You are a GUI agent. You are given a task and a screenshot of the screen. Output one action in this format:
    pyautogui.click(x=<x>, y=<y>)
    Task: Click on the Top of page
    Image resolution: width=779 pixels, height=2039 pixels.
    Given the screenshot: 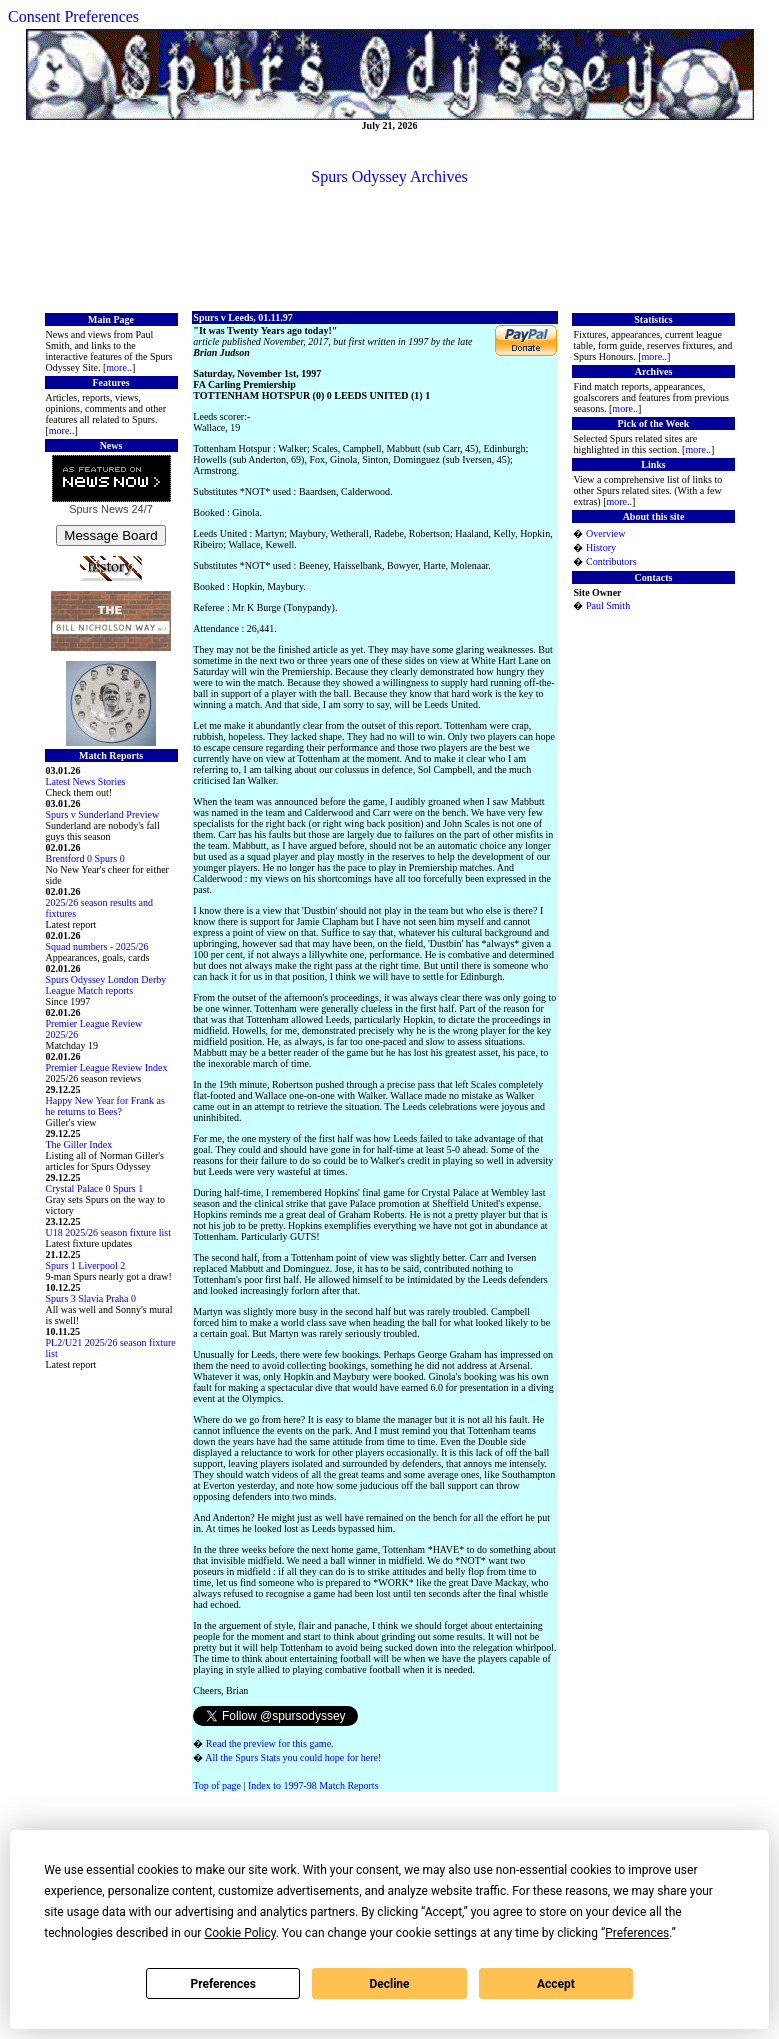 What is the action you would take?
    pyautogui.click(x=217, y=1785)
    